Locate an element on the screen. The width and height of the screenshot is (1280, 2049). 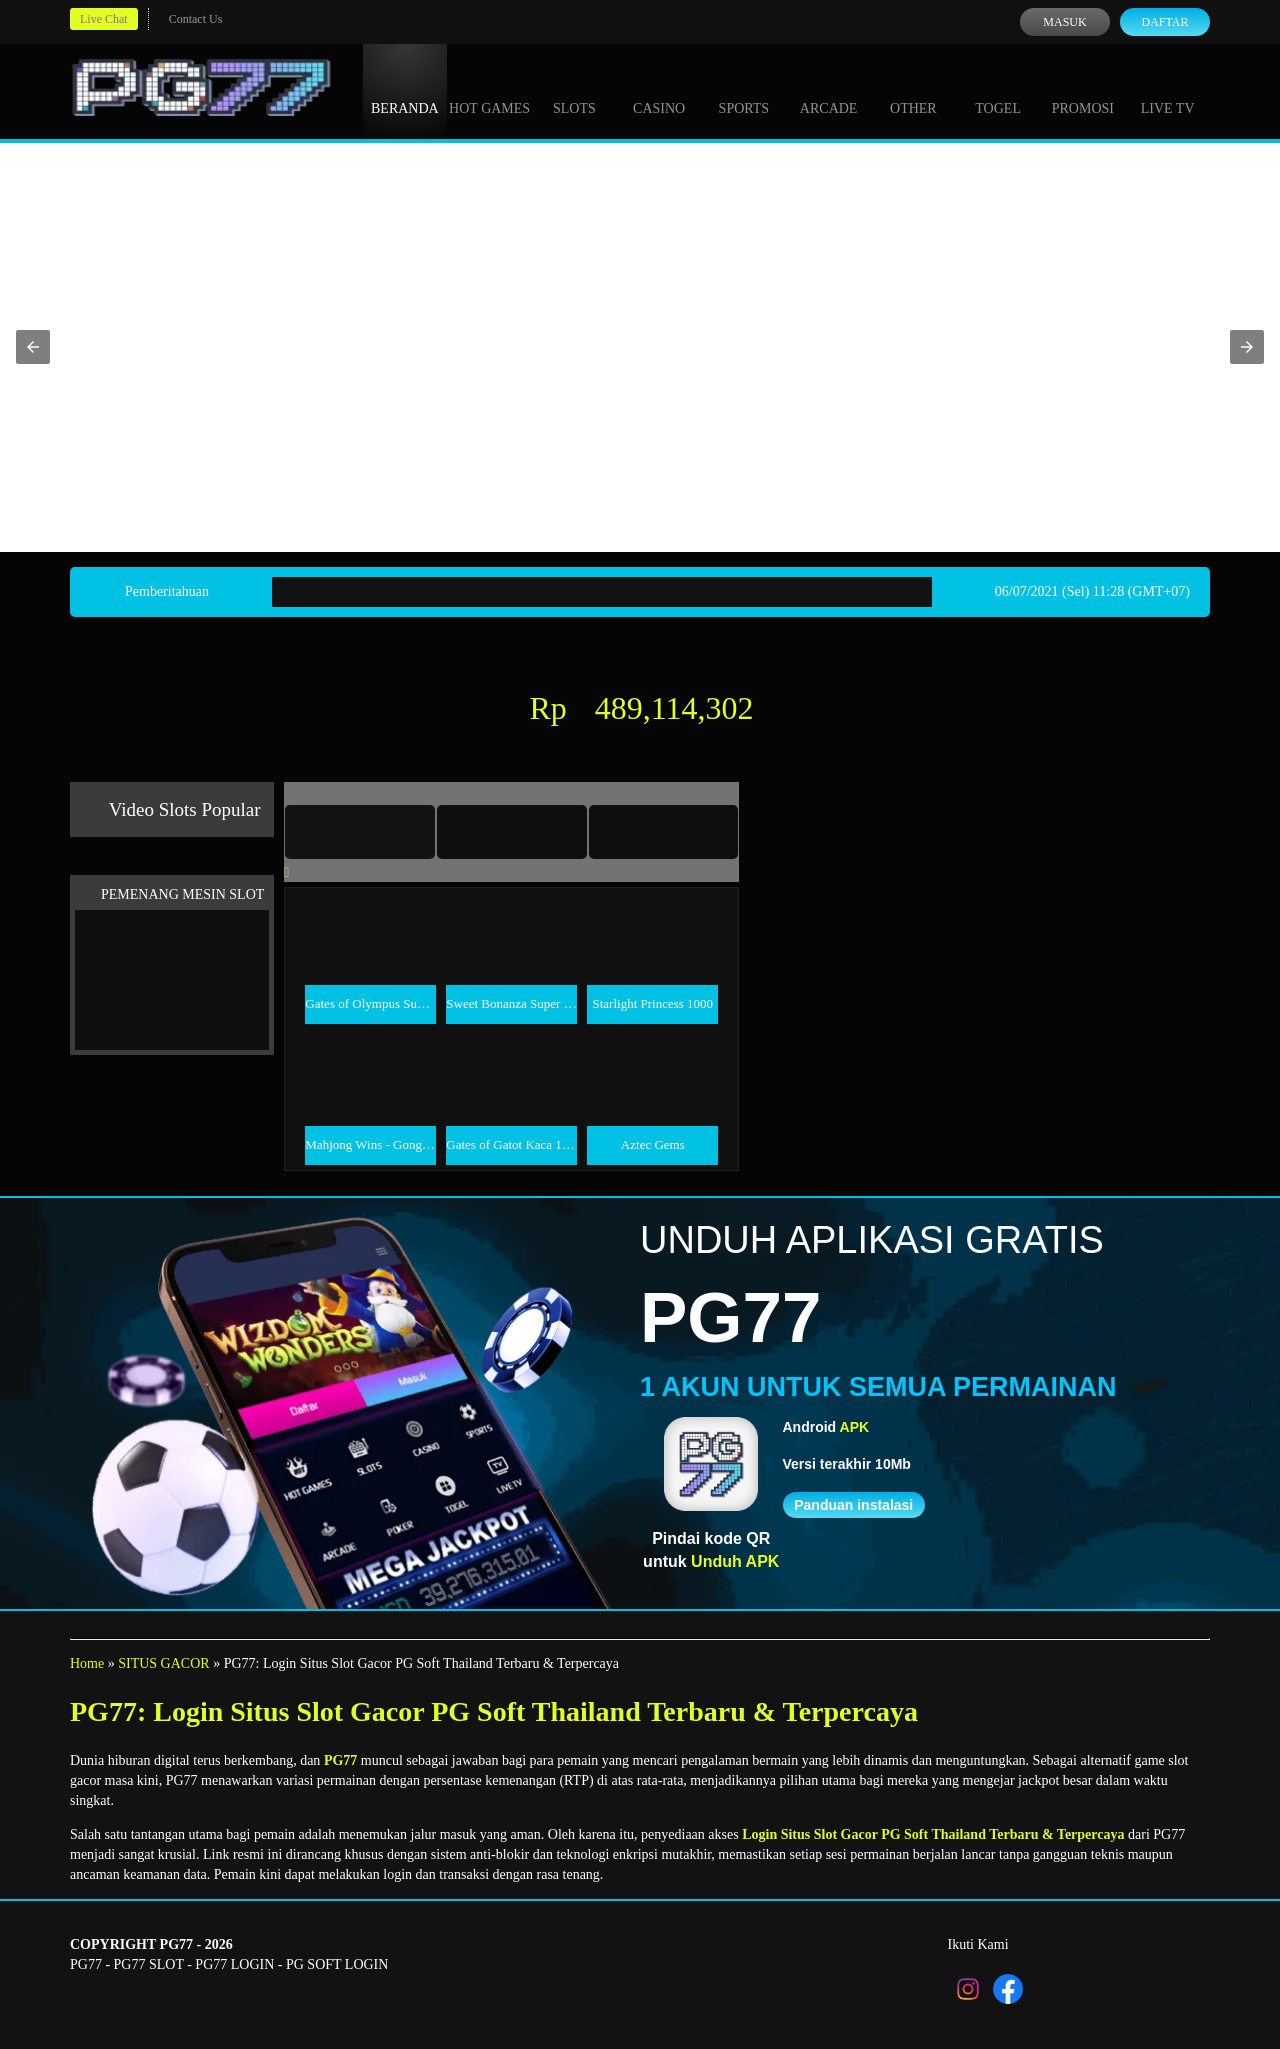
Home is located at coordinates (87, 1663).